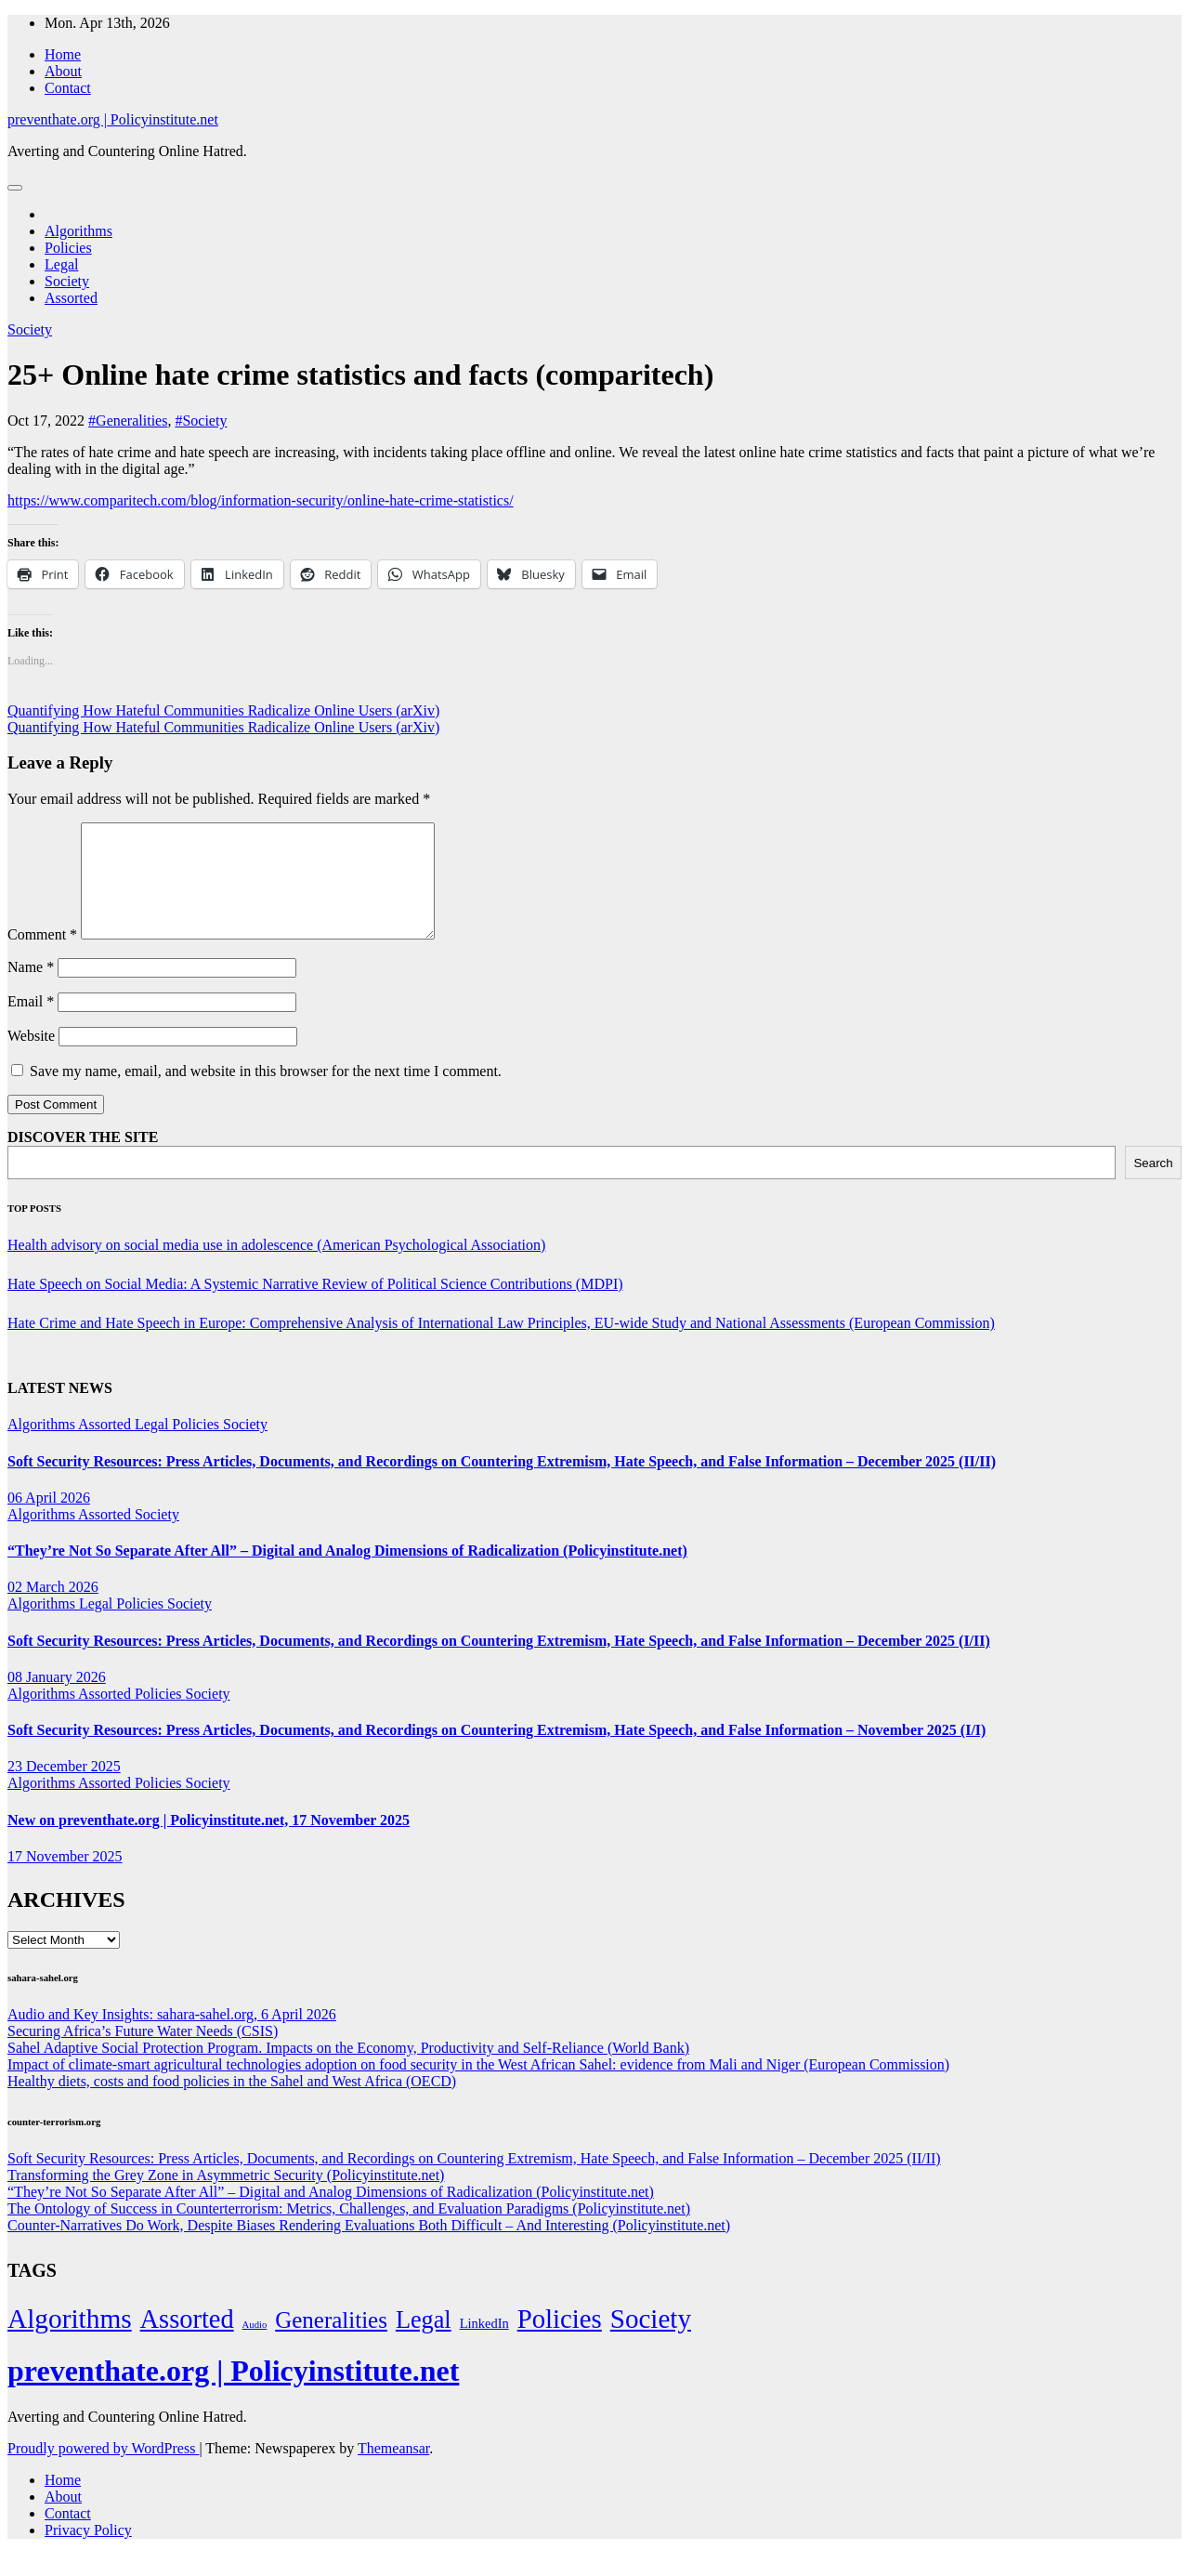  What do you see at coordinates (1152, 1185) in the screenshot?
I see `Search` at bounding box center [1152, 1185].